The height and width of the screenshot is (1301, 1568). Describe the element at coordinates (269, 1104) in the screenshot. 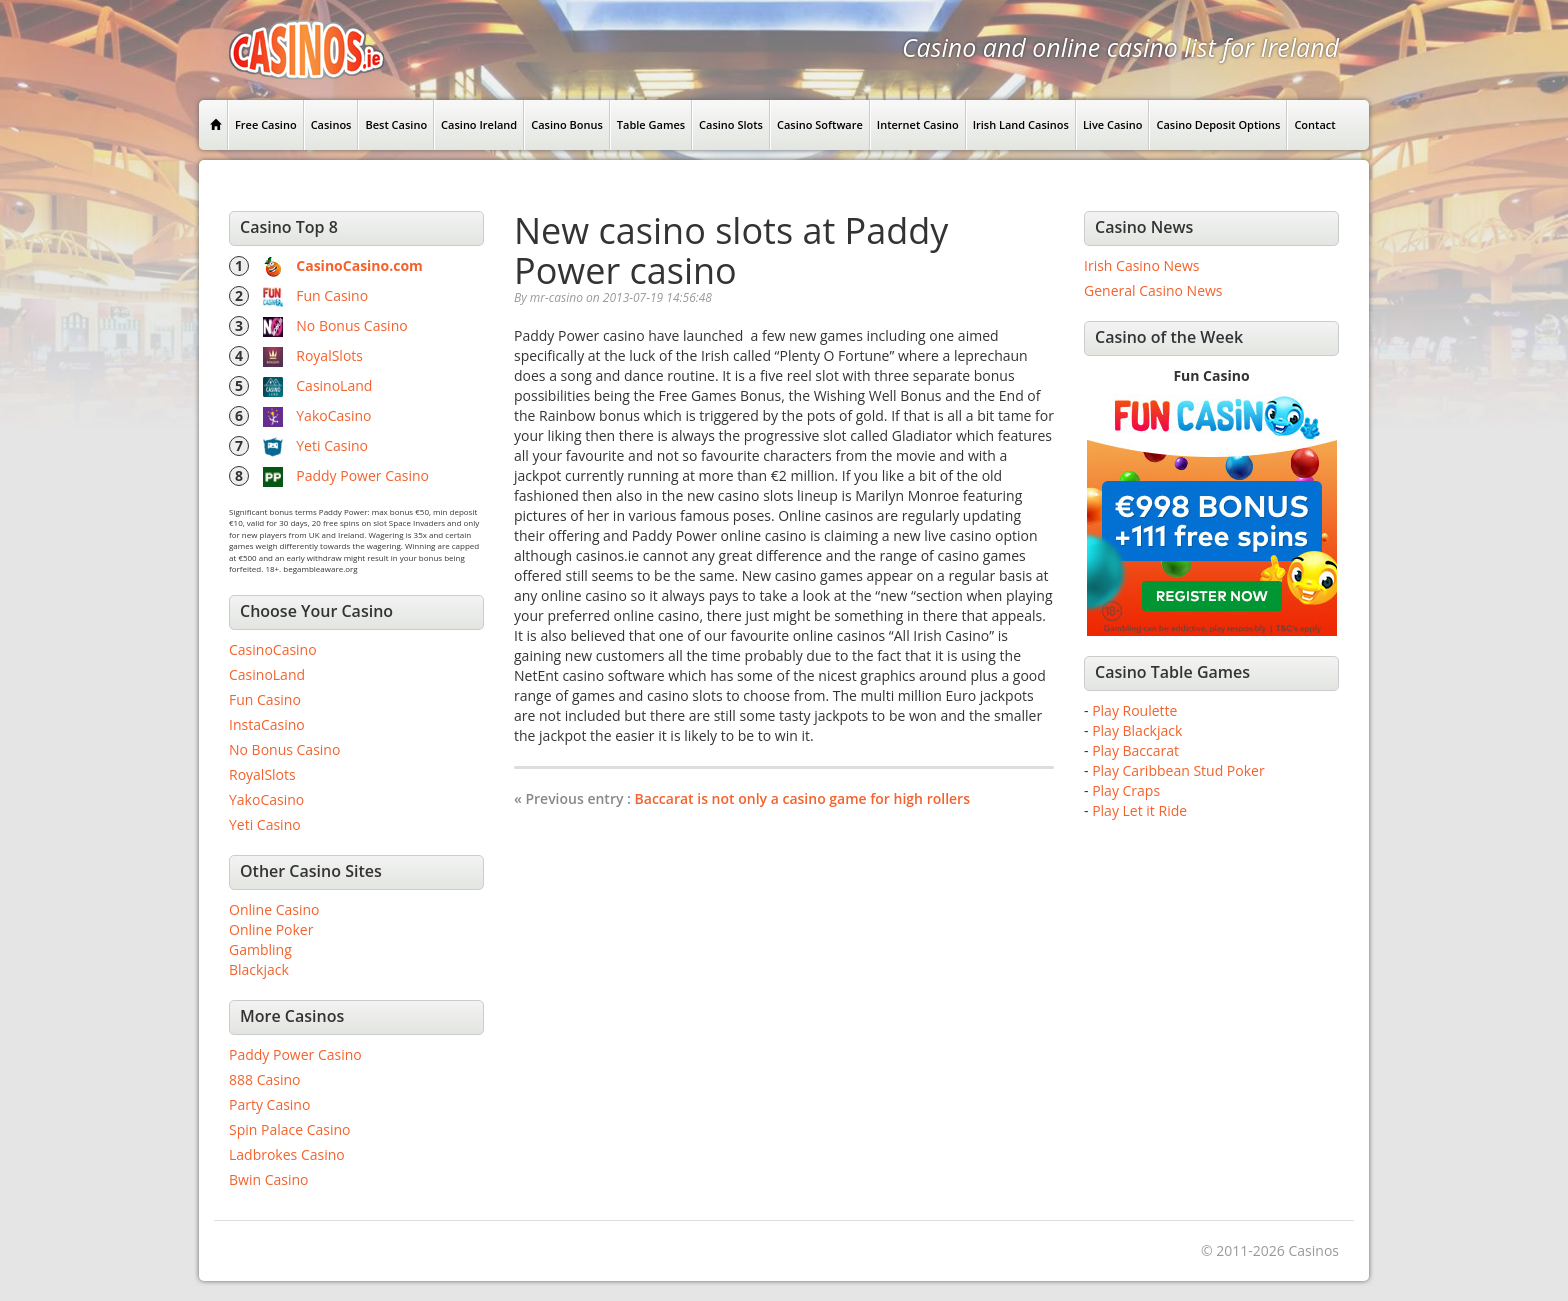

I see `Party Casino` at that location.